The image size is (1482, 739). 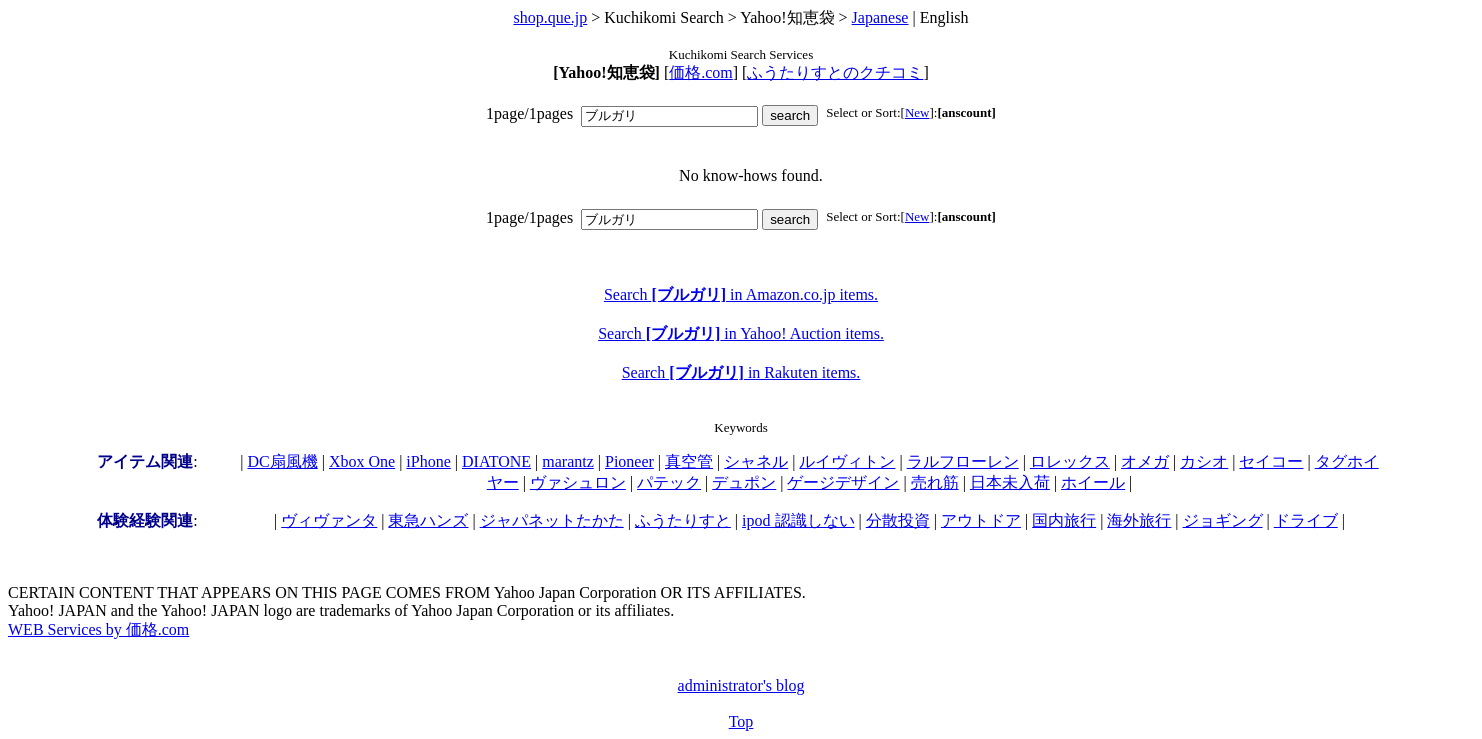 I want to click on Pioneer, so click(x=629, y=461).